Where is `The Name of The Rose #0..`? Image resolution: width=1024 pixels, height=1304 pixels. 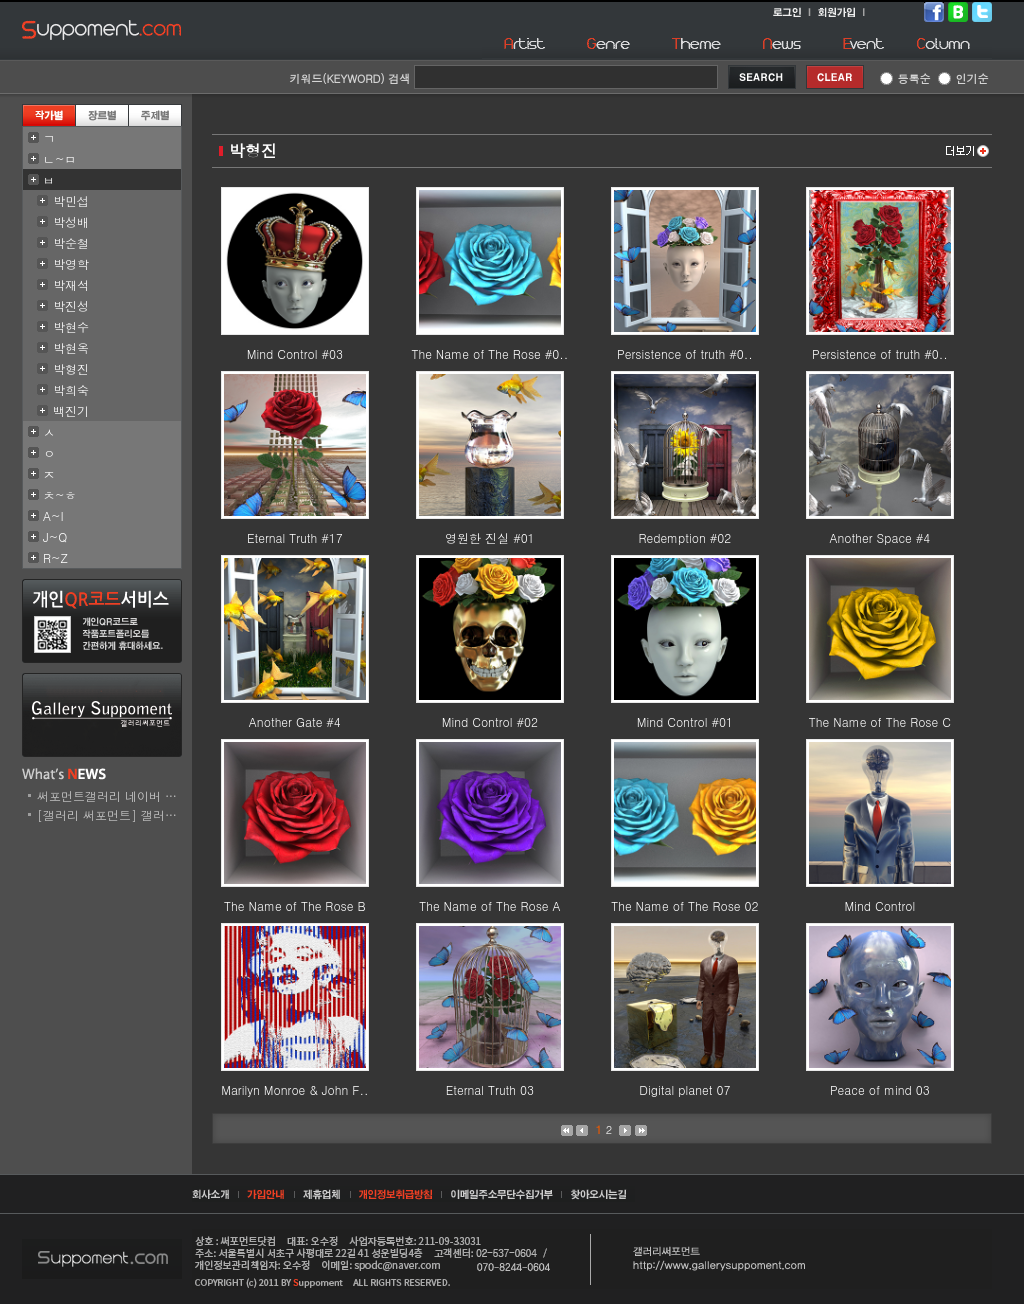 The Name of The Rose #0.. is located at coordinates (489, 353).